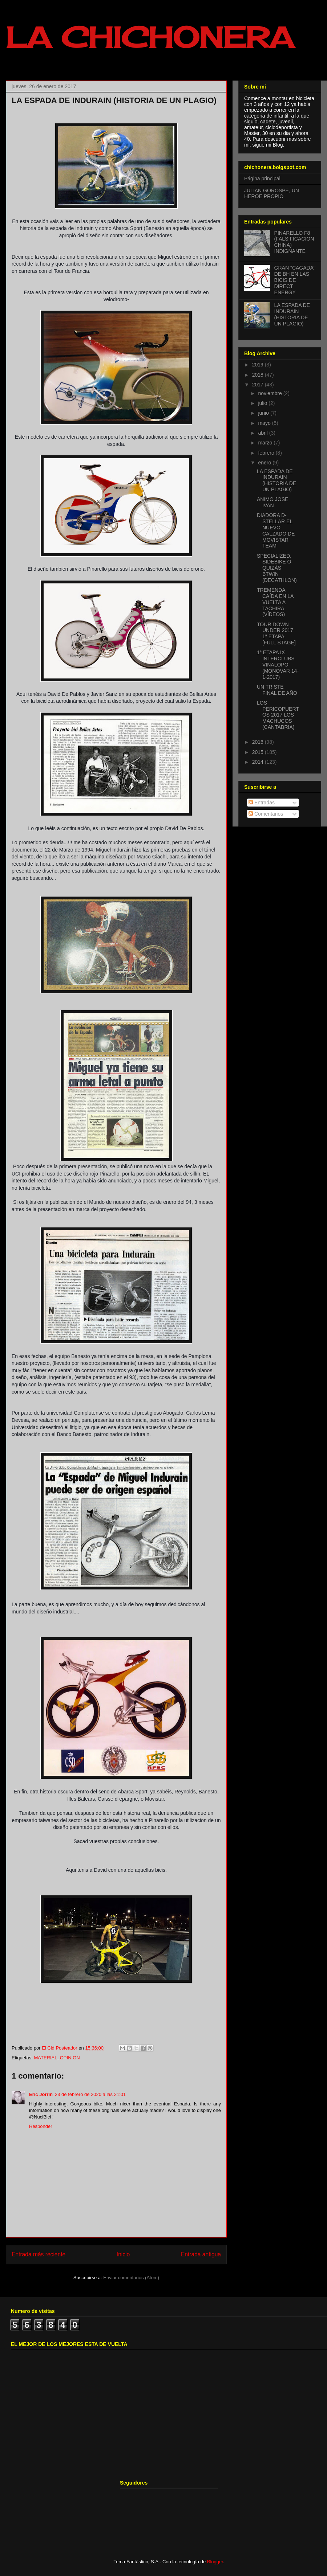 Image resolution: width=327 pixels, height=2576 pixels. Describe the element at coordinates (277, 690) in the screenshot. I see `UN TRISTE FINAL DE AÑO` at that location.